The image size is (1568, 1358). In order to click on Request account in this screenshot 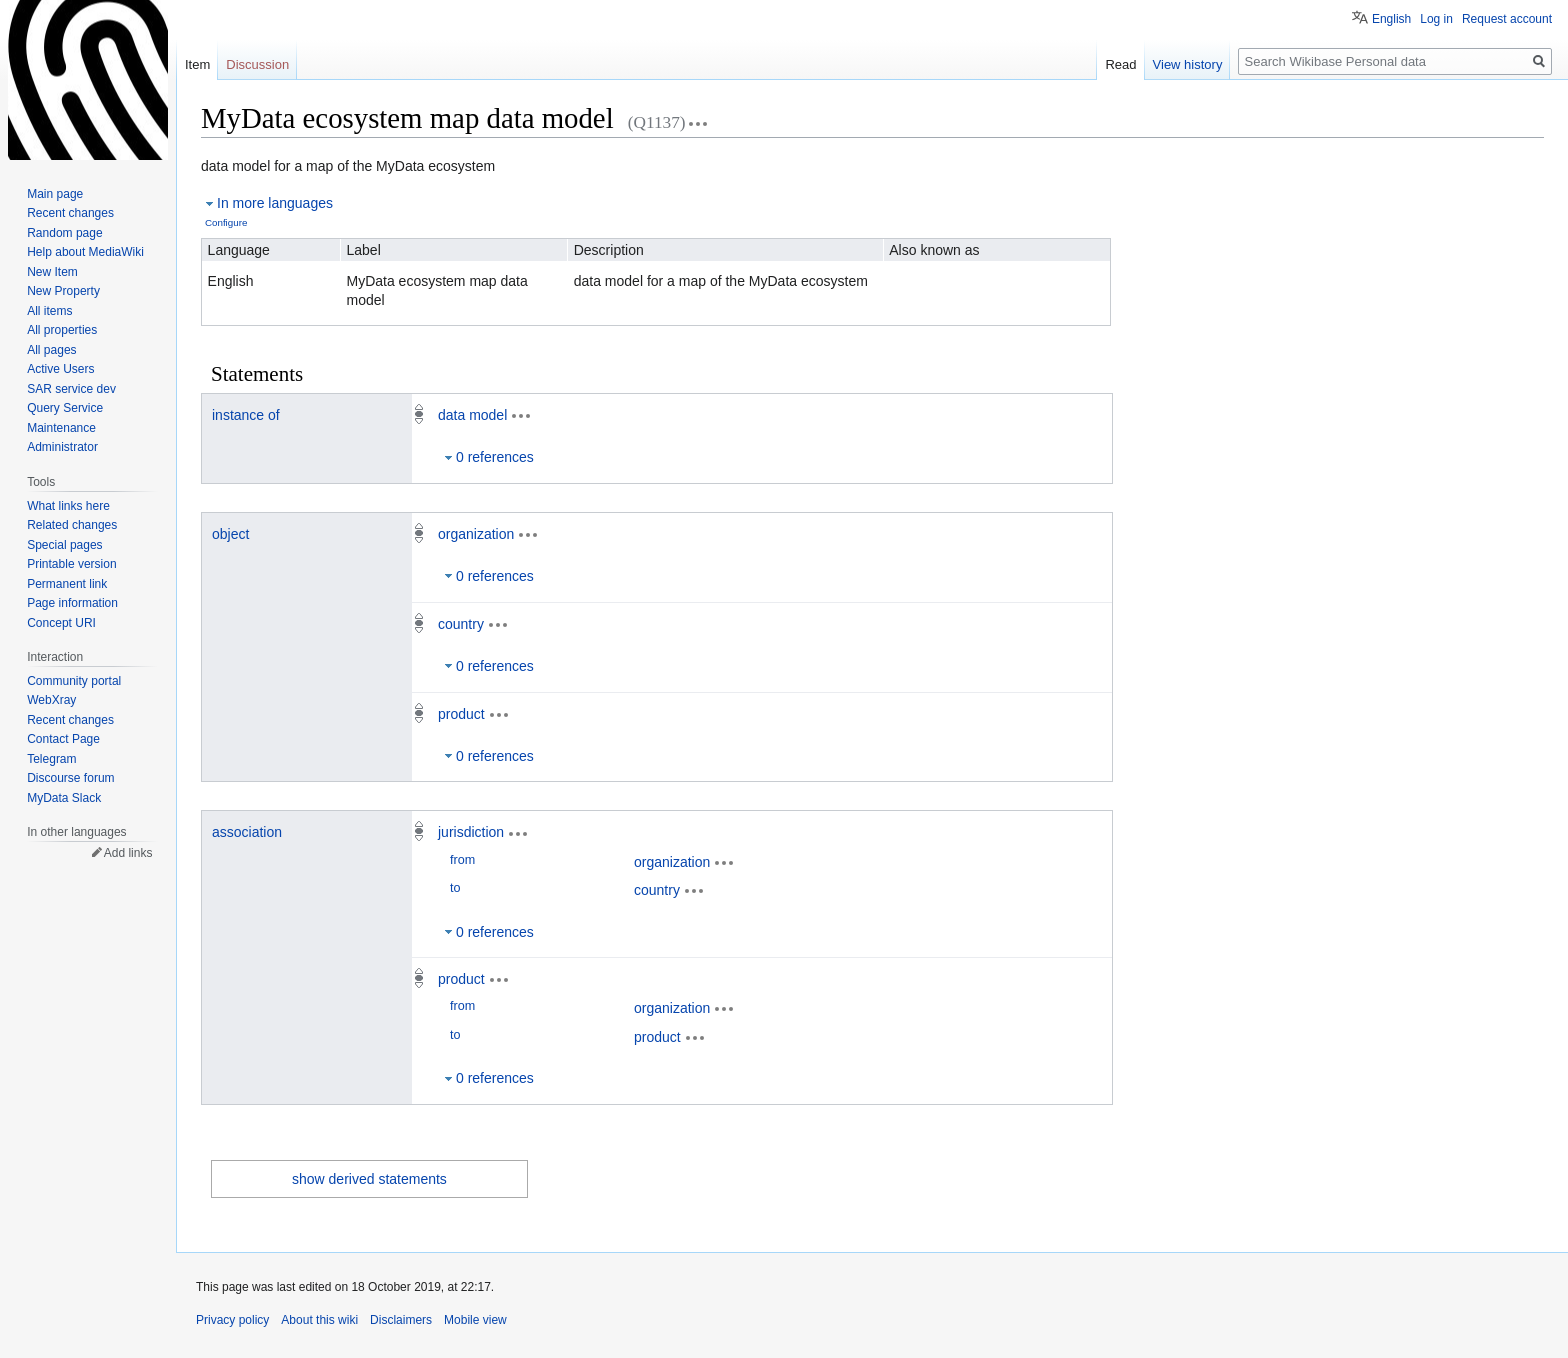, I will do `click(1507, 19)`.